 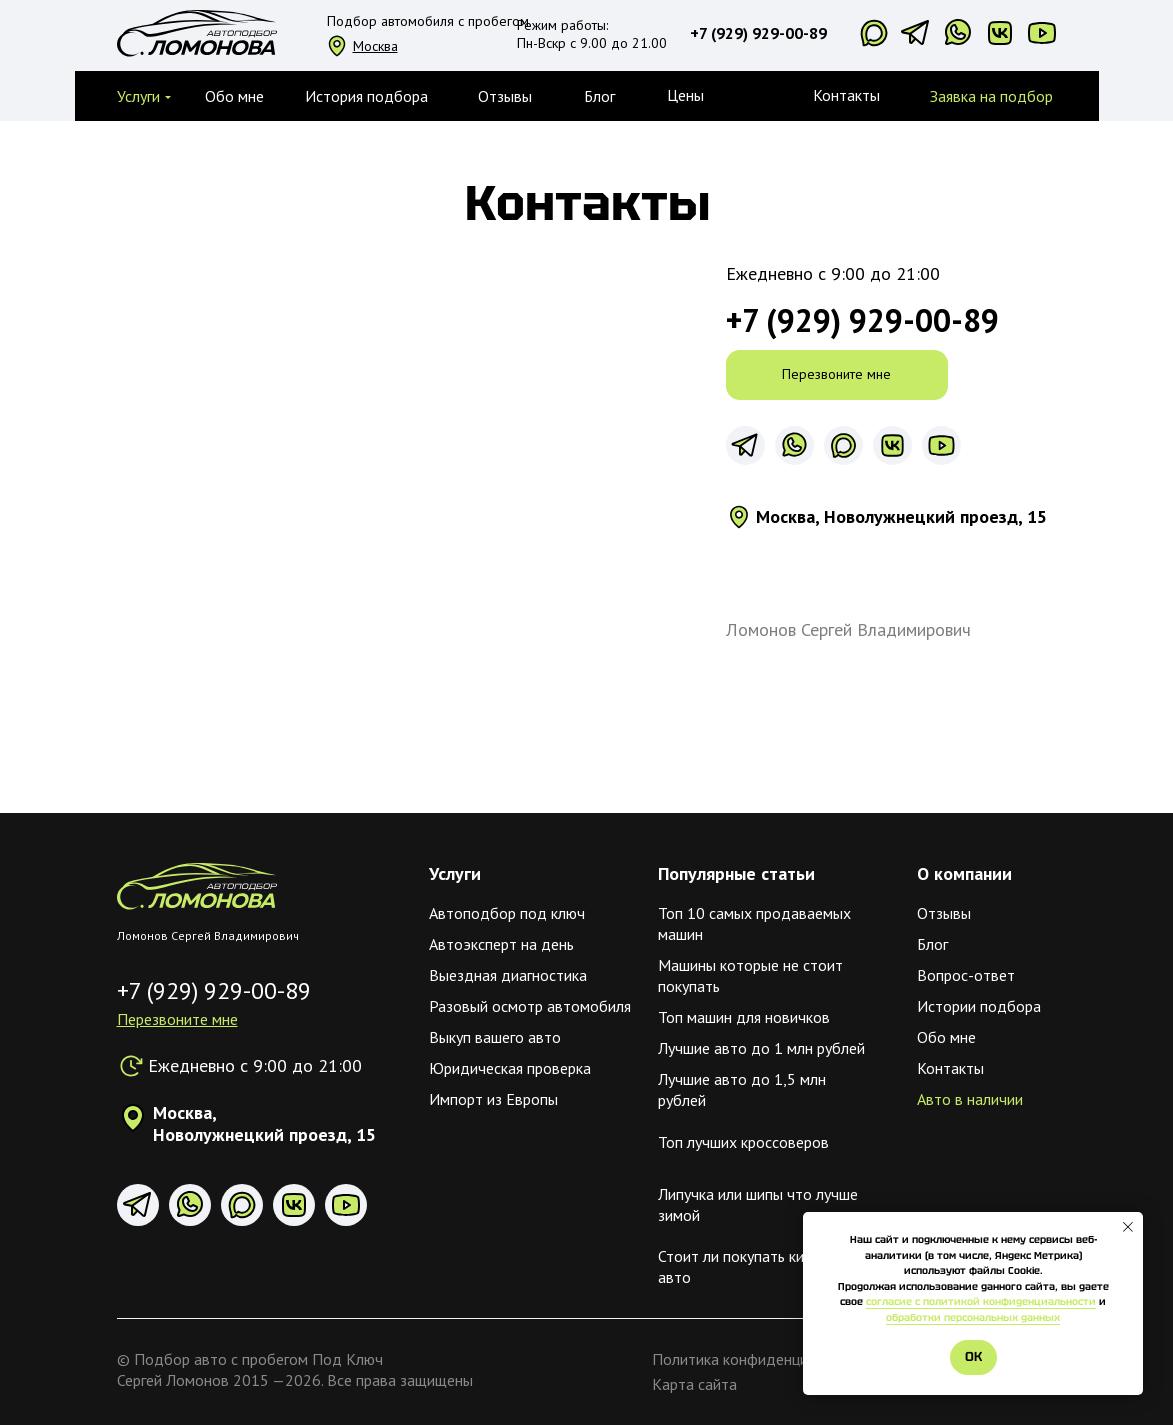 I want to click on Авто в наличии, so click(x=970, y=1099).